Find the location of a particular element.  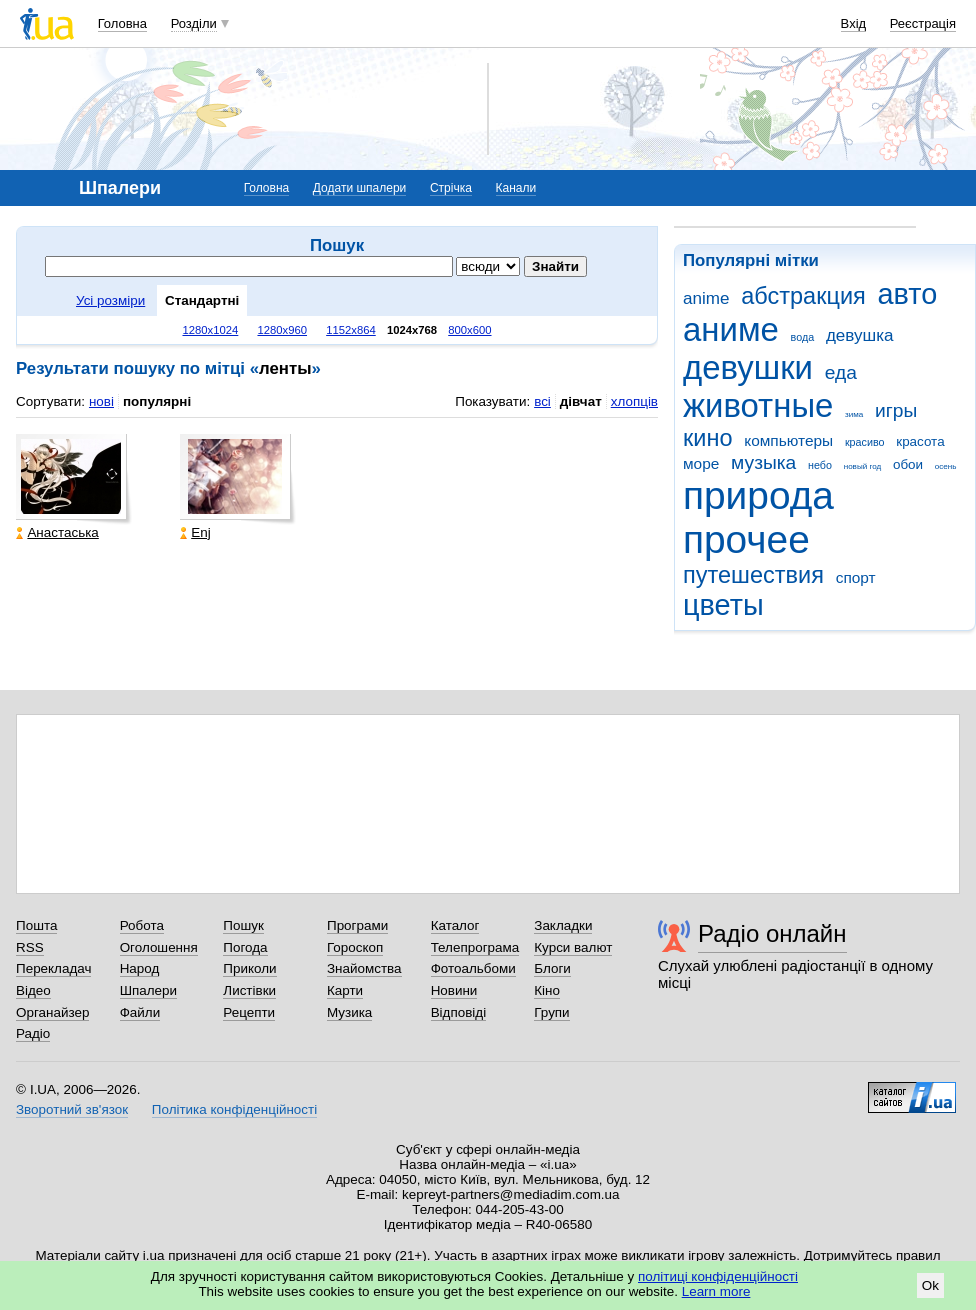

Learn more is located at coordinates (716, 1291).